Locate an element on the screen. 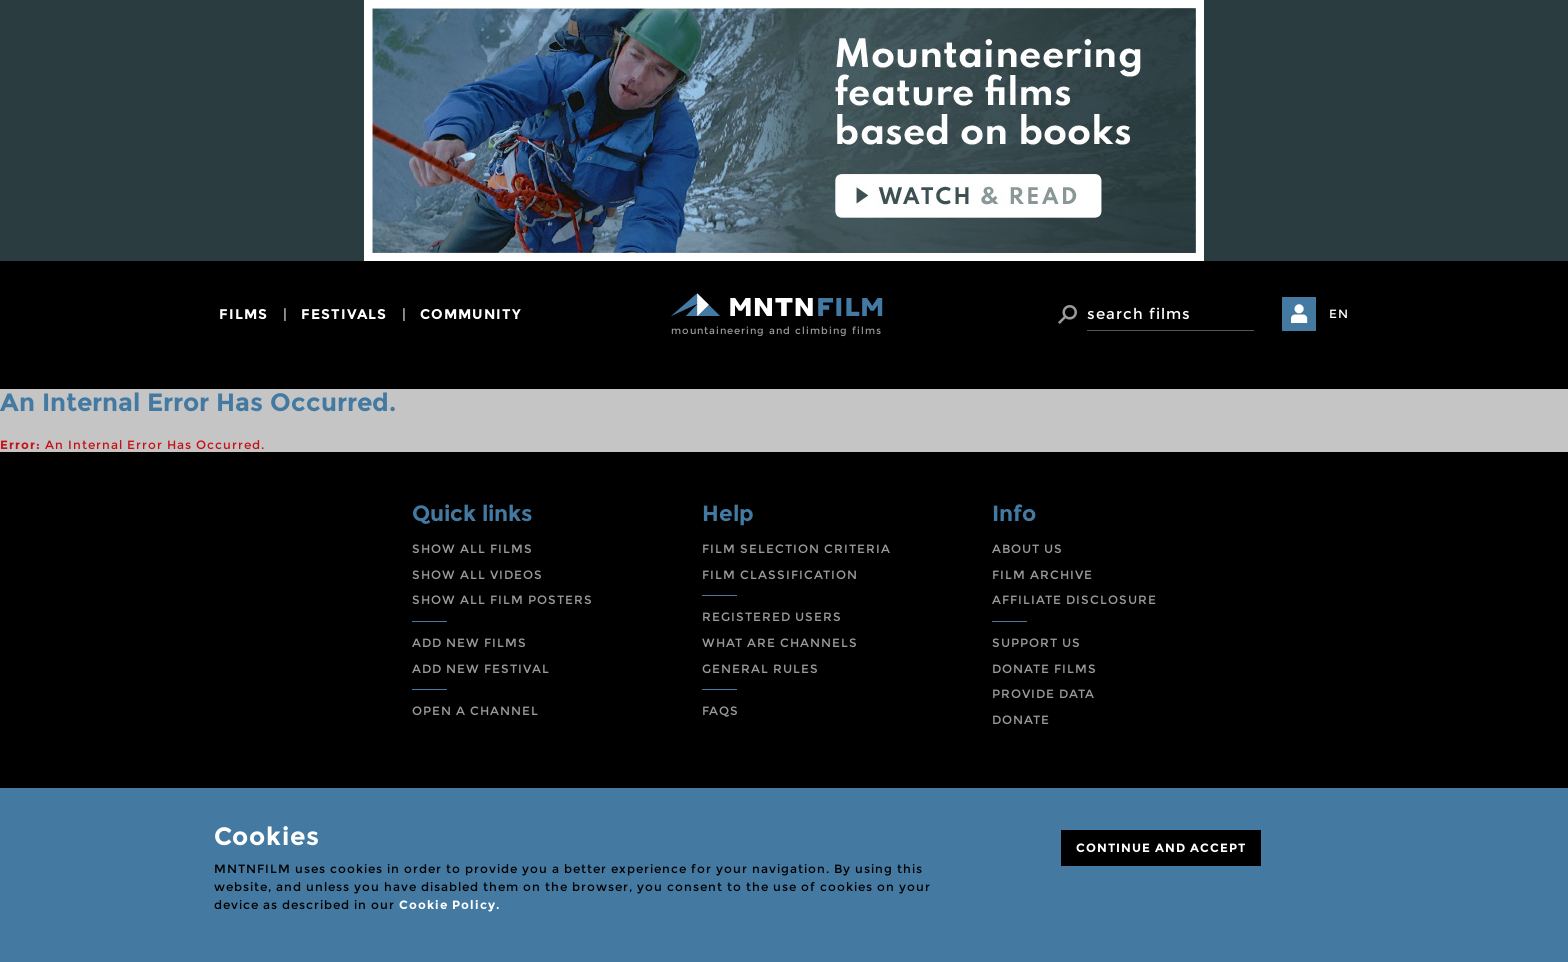 This screenshot has height=962, width=1568. OPEN A CHANNEL is located at coordinates (475, 710).